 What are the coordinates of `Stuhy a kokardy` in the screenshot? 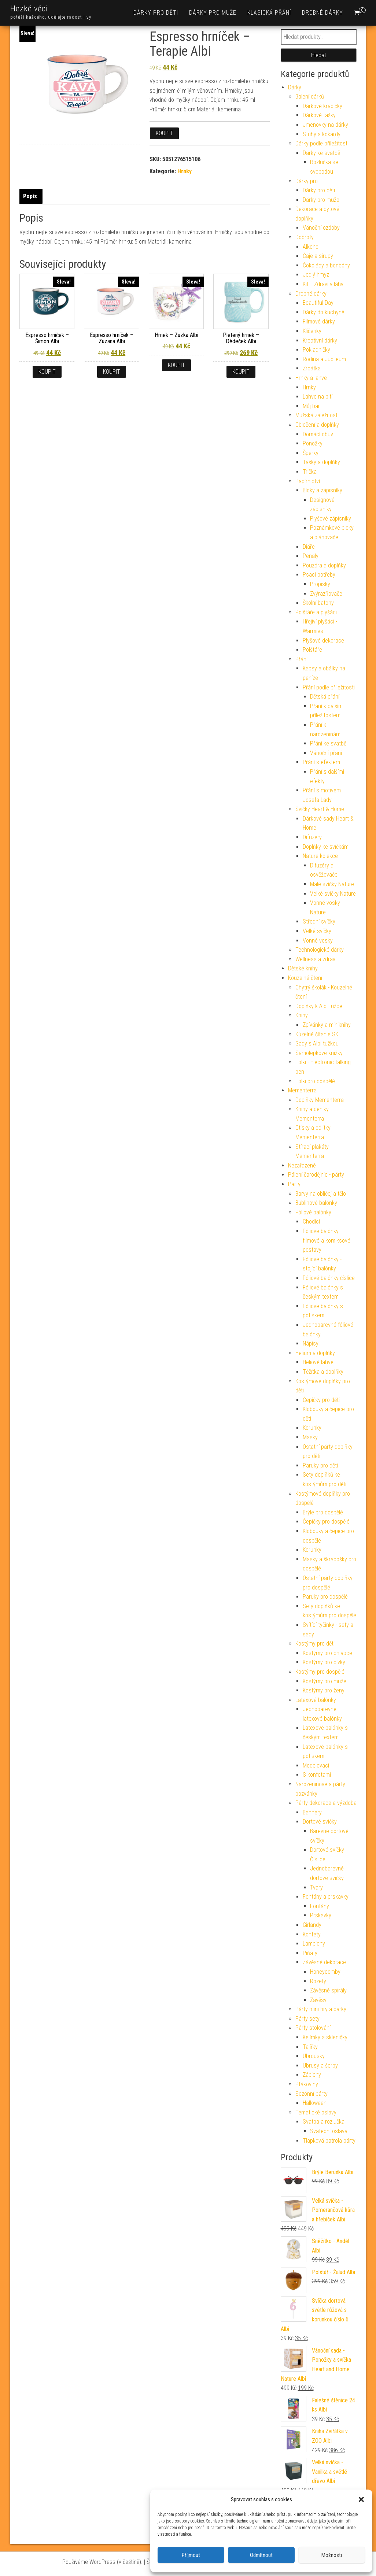 It's located at (321, 134).